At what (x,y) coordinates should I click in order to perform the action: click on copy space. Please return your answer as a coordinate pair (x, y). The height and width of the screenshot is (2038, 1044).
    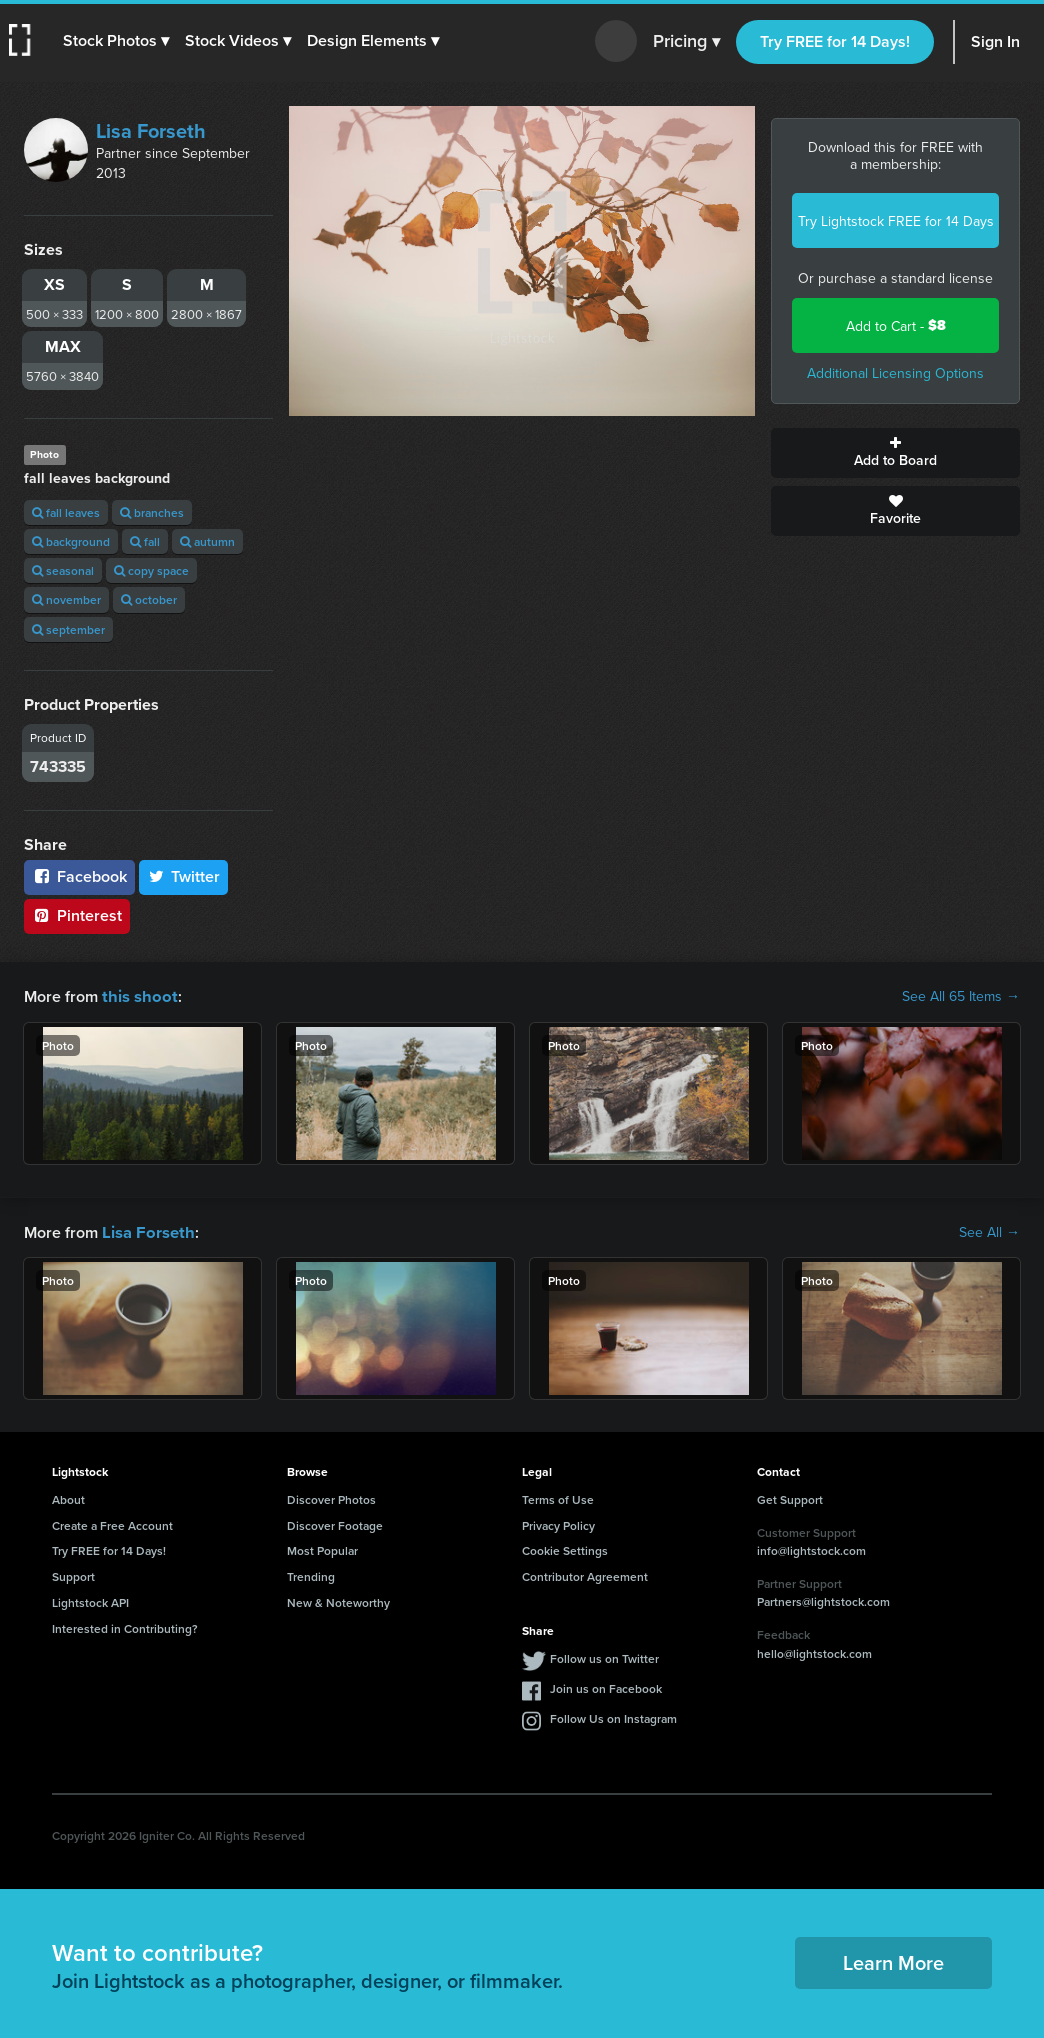
    Looking at the image, I should click on (151, 570).